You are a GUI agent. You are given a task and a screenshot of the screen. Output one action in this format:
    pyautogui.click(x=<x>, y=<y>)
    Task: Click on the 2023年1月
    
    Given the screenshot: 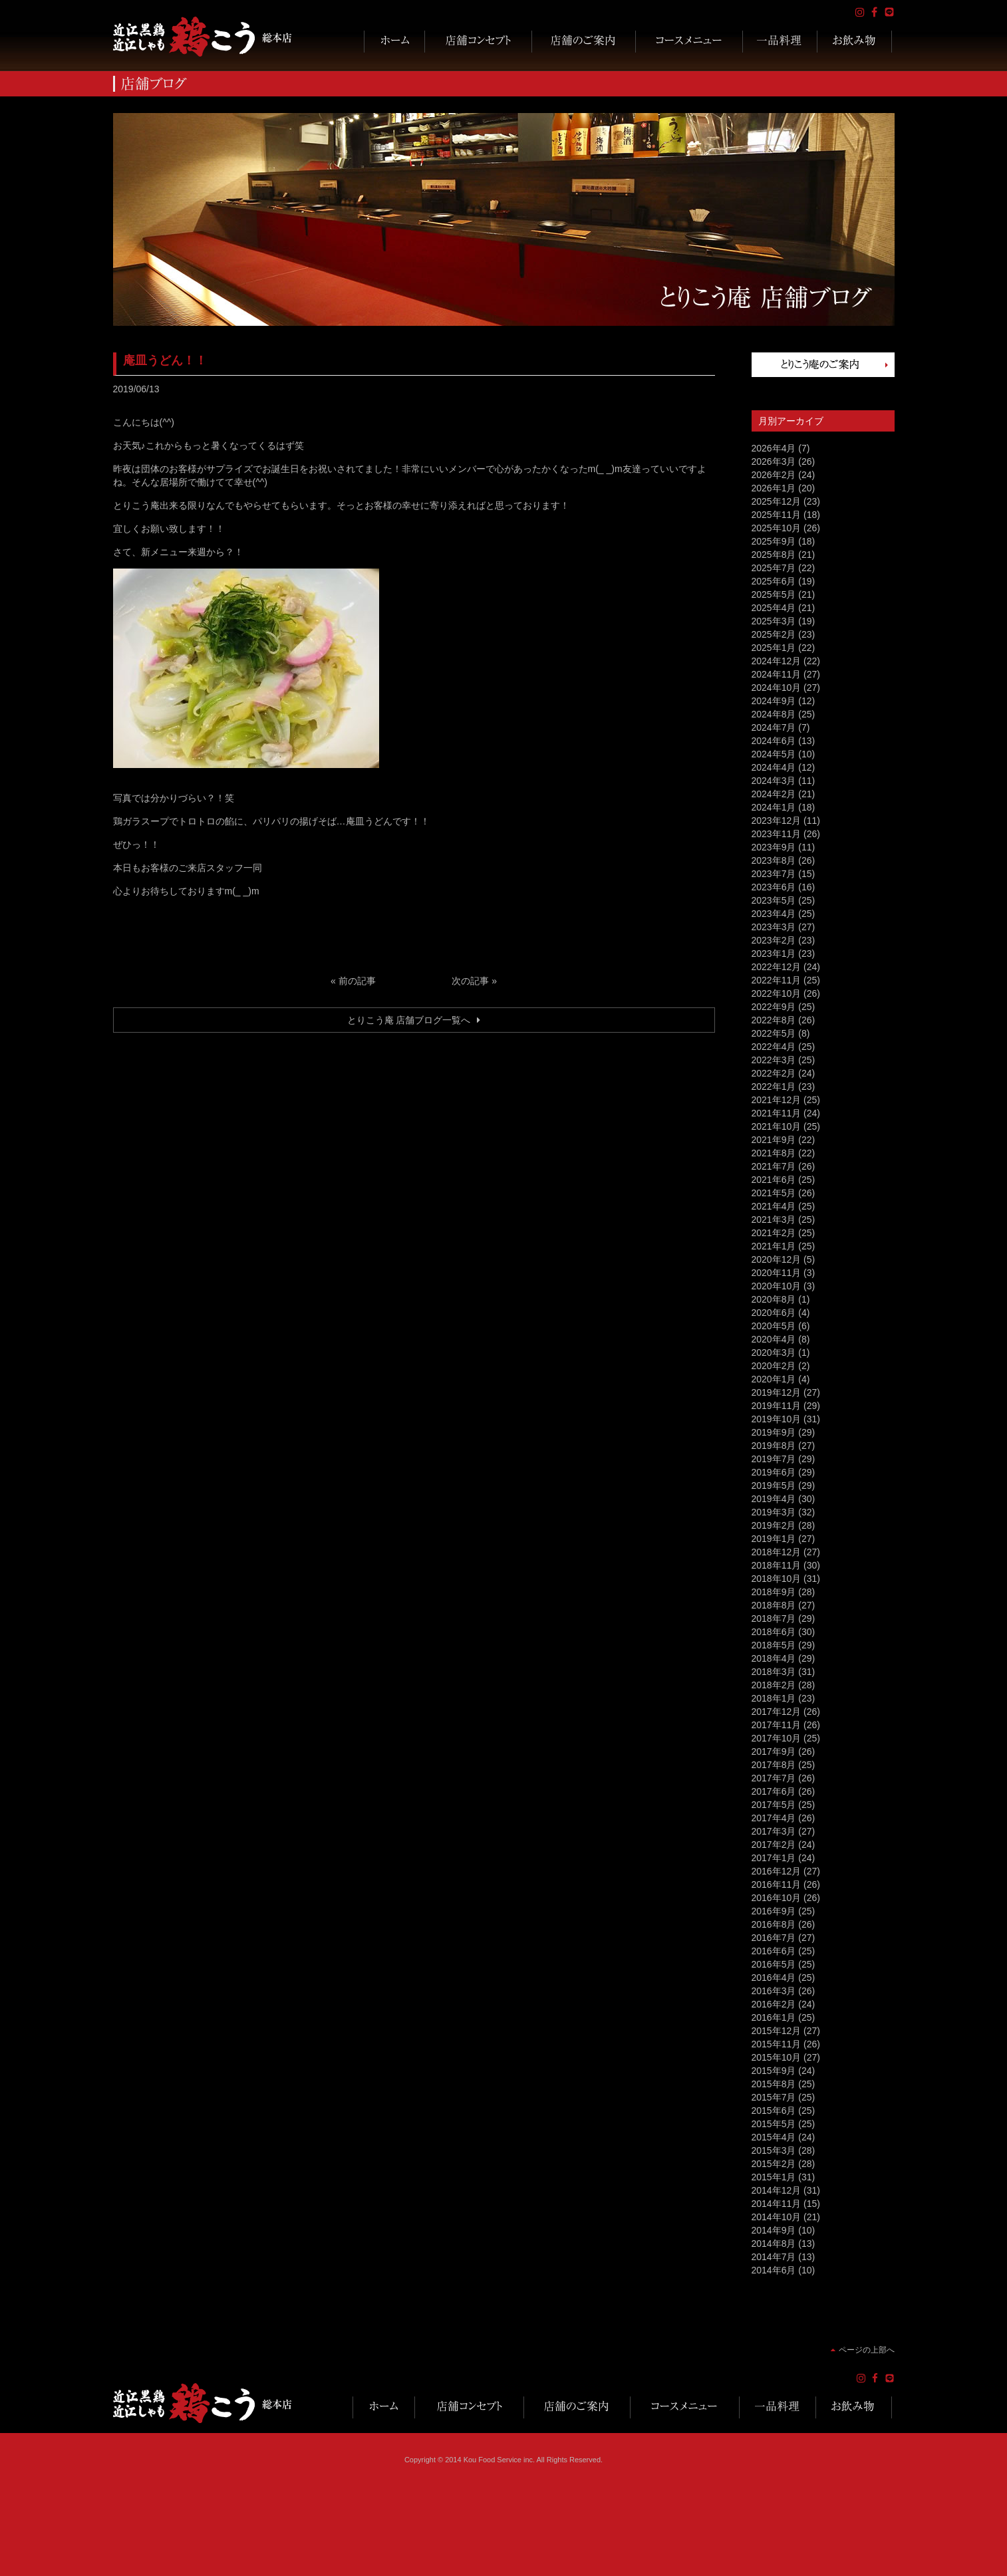 What is the action you would take?
    pyautogui.click(x=774, y=953)
    